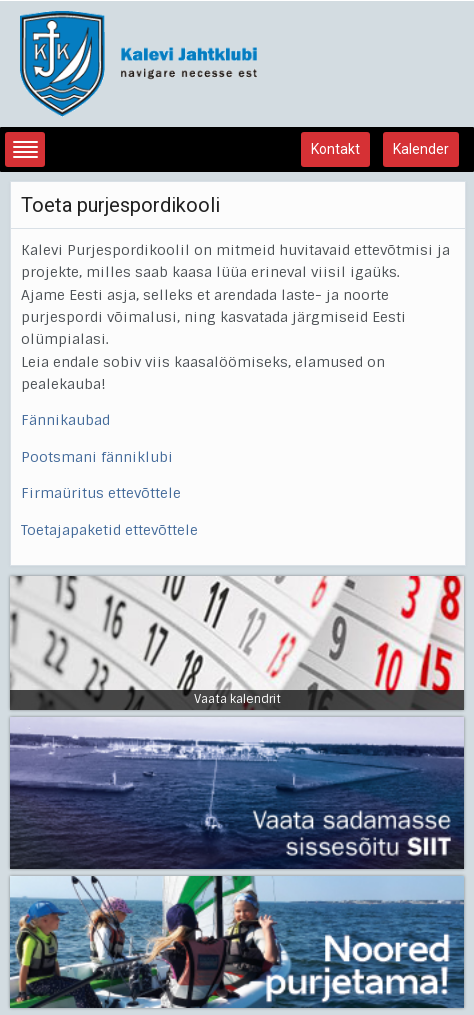 The image size is (474, 1015). What do you see at coordinates (335, 149) in the screenshot?
I see `Kontakt` at bounding box center [335, 149].